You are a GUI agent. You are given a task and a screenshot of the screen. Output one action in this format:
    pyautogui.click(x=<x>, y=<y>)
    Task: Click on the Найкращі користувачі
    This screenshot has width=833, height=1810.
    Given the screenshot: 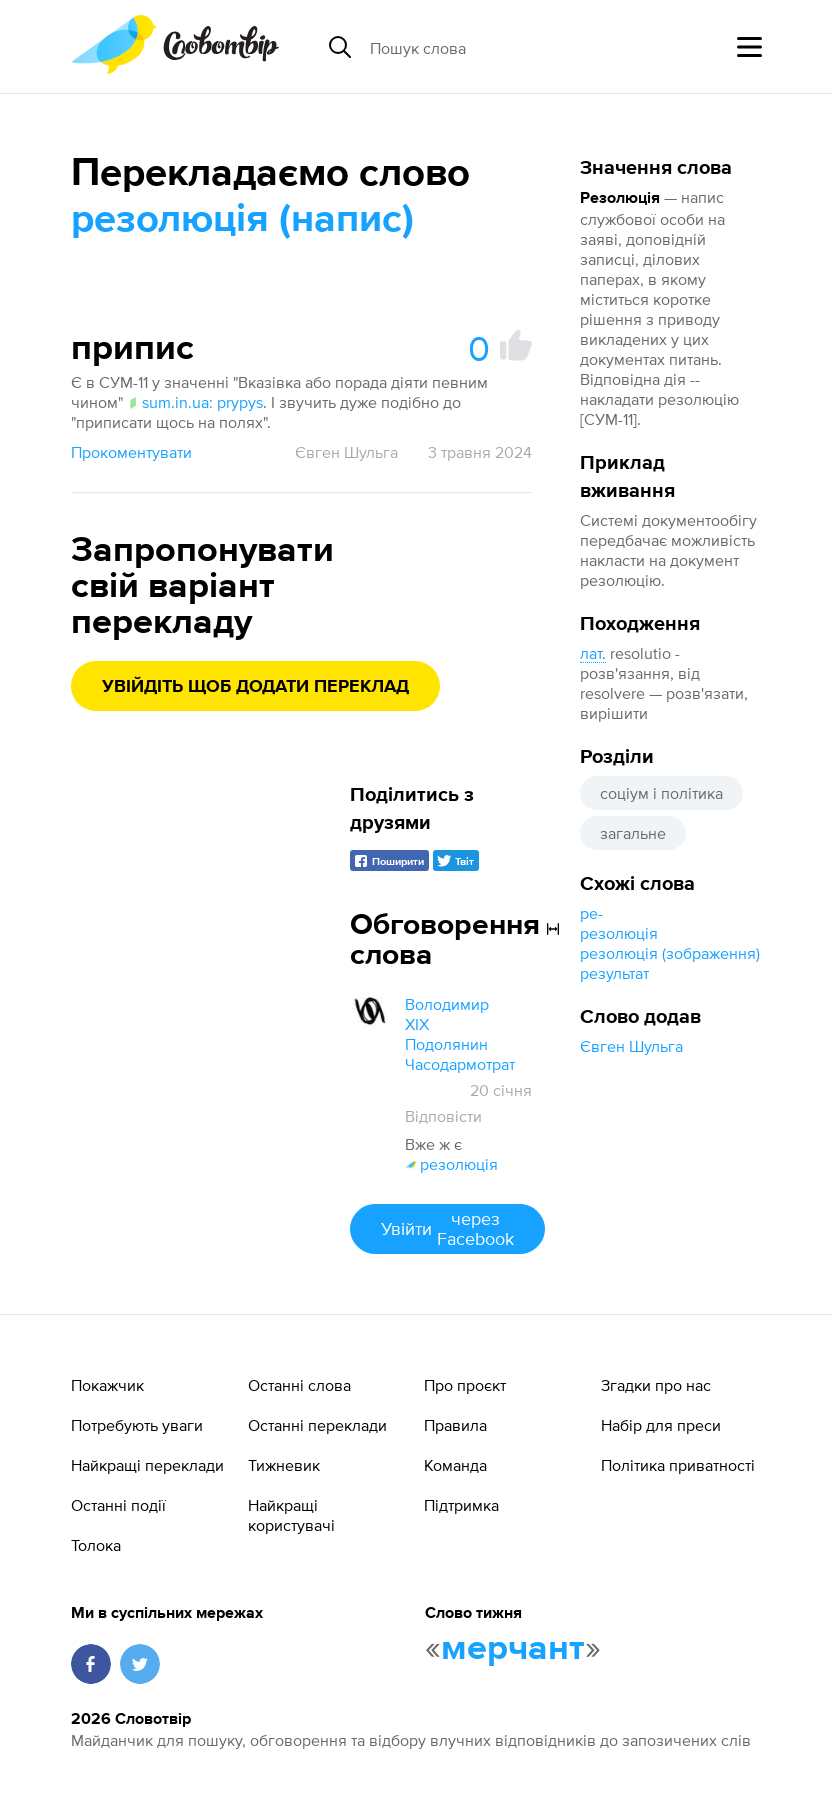 What is the action you would take?
    pyautogui.click(x=291, y=1515)
    